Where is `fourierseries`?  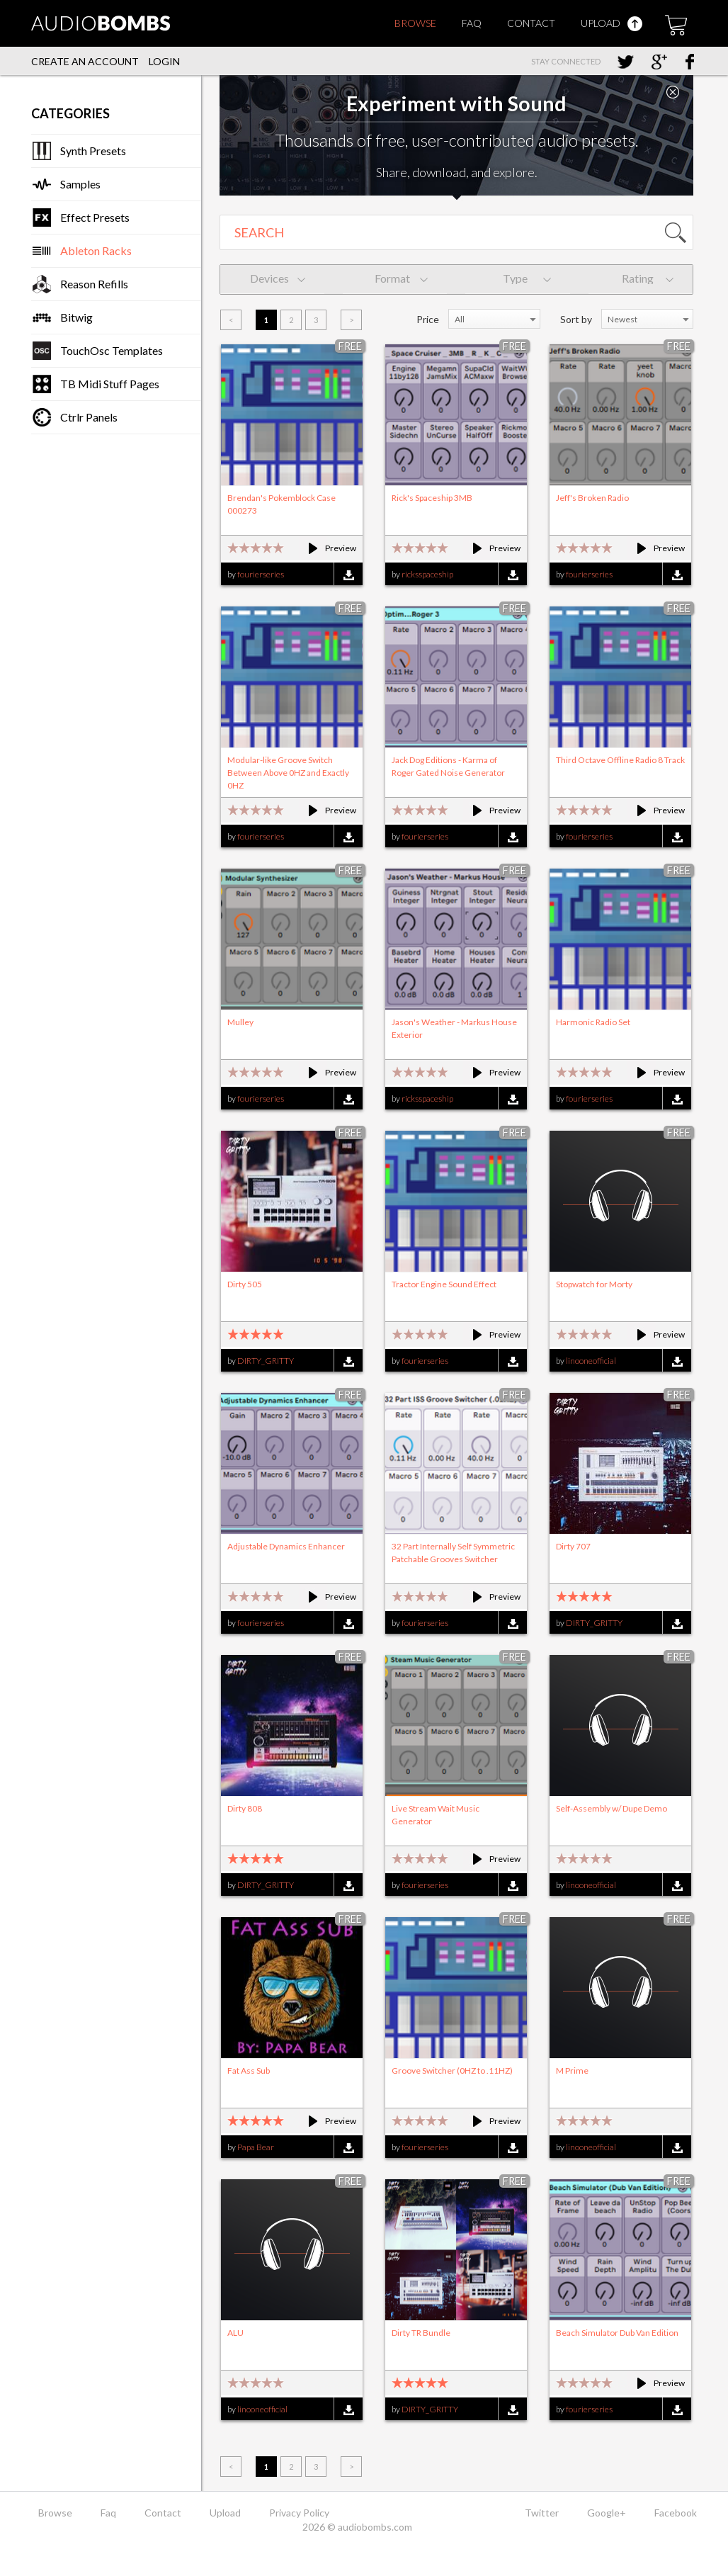 fourierseries is located at coordinates (260, 574).